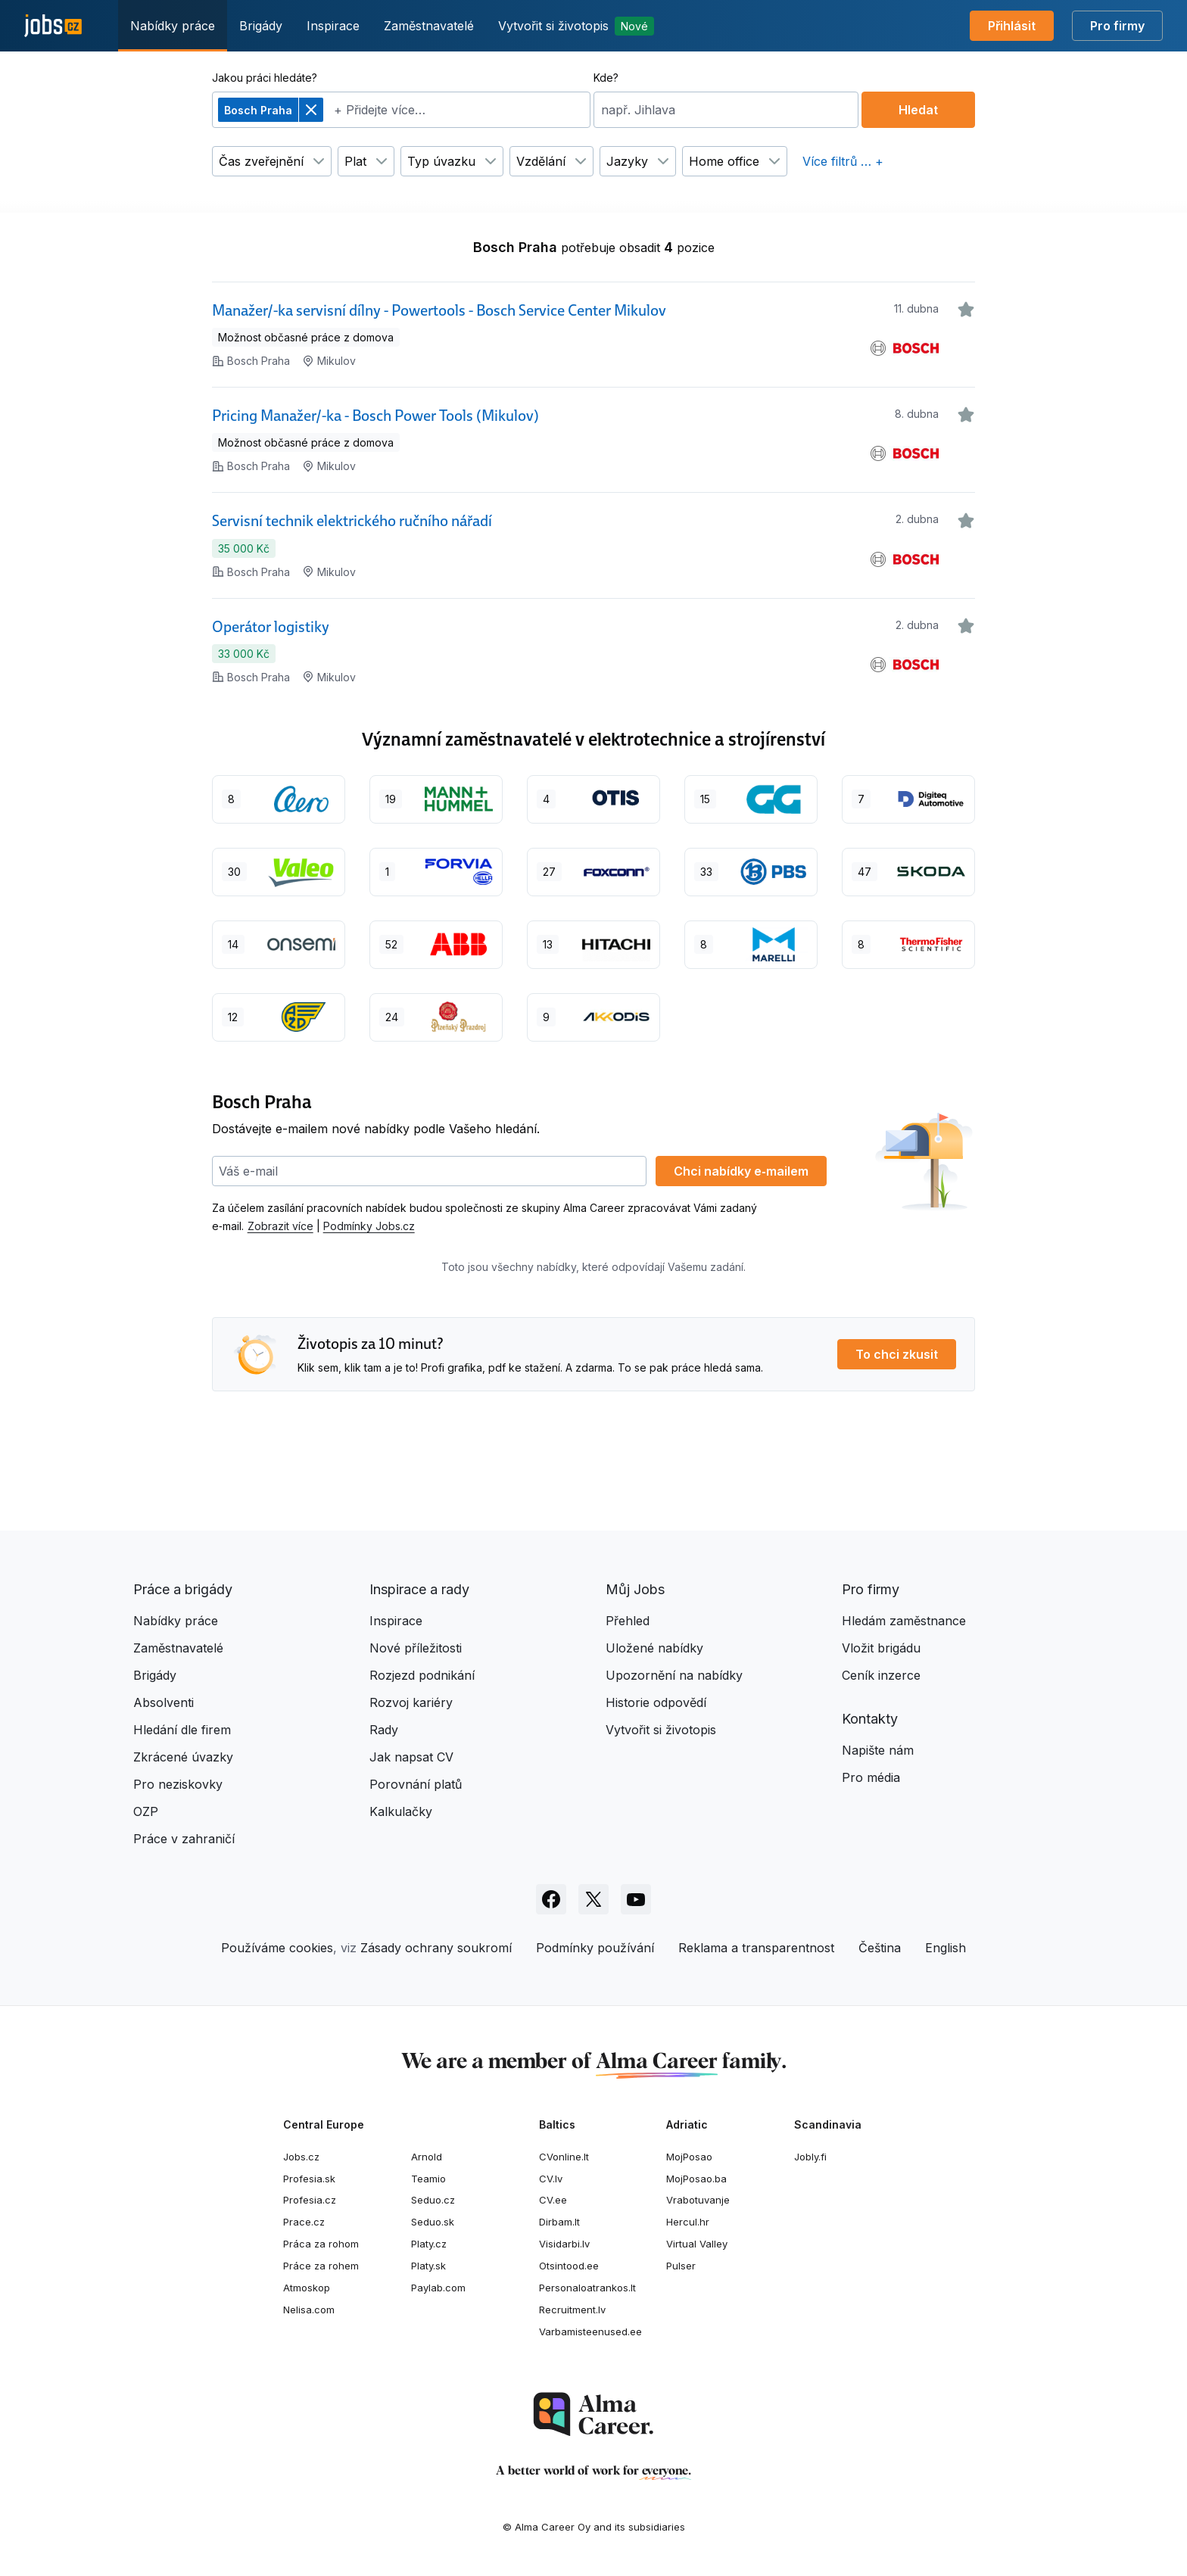 The width and height of the screenshot is (1187, 2576). What do you see at coordinates (184, 1838) in the screenshot?
I see `Práce v zahraničí` at bounding box center [184, 1838].